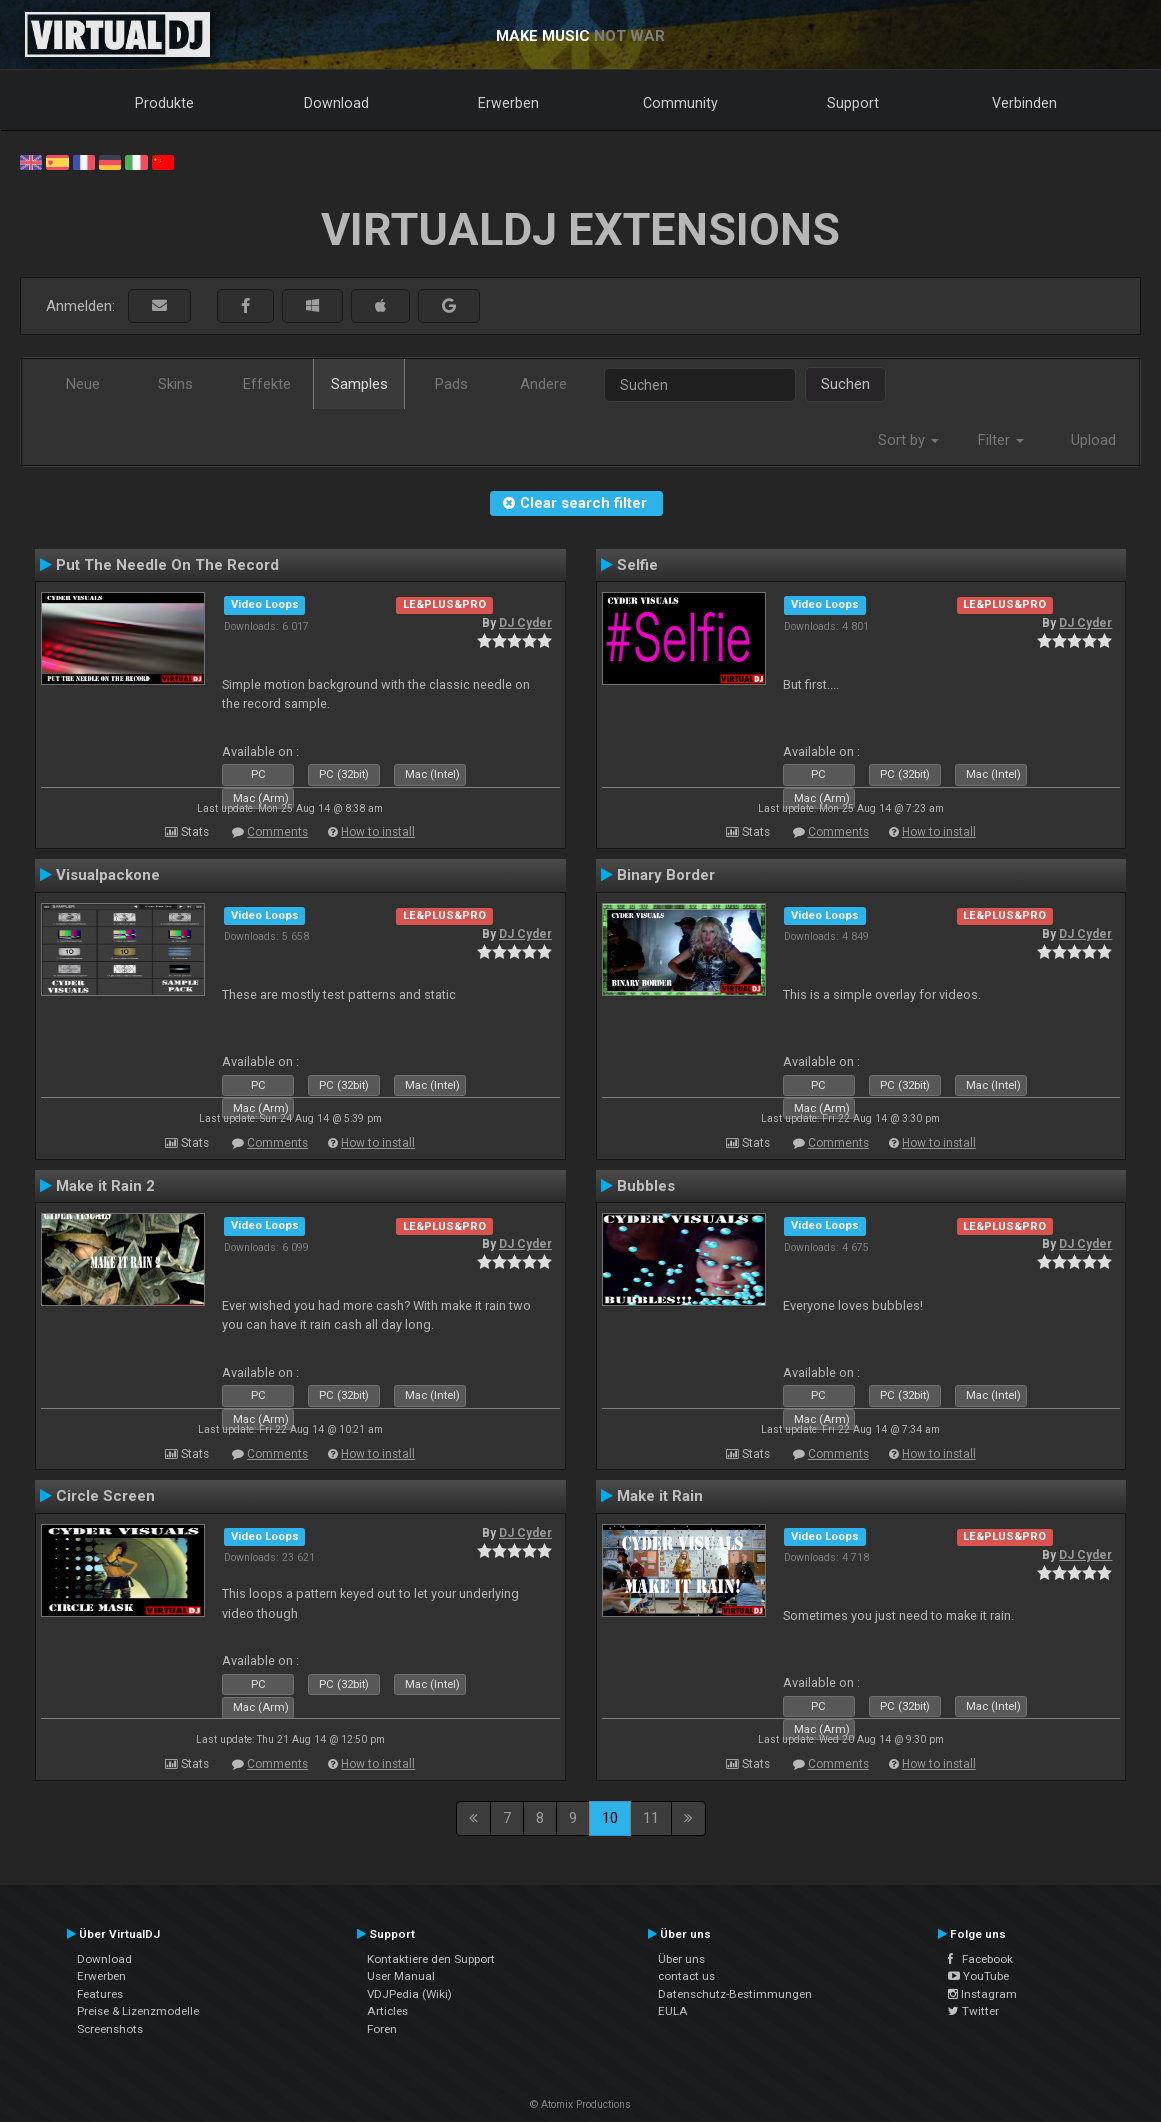  I want to click on YouTube, so click(978, 1976).